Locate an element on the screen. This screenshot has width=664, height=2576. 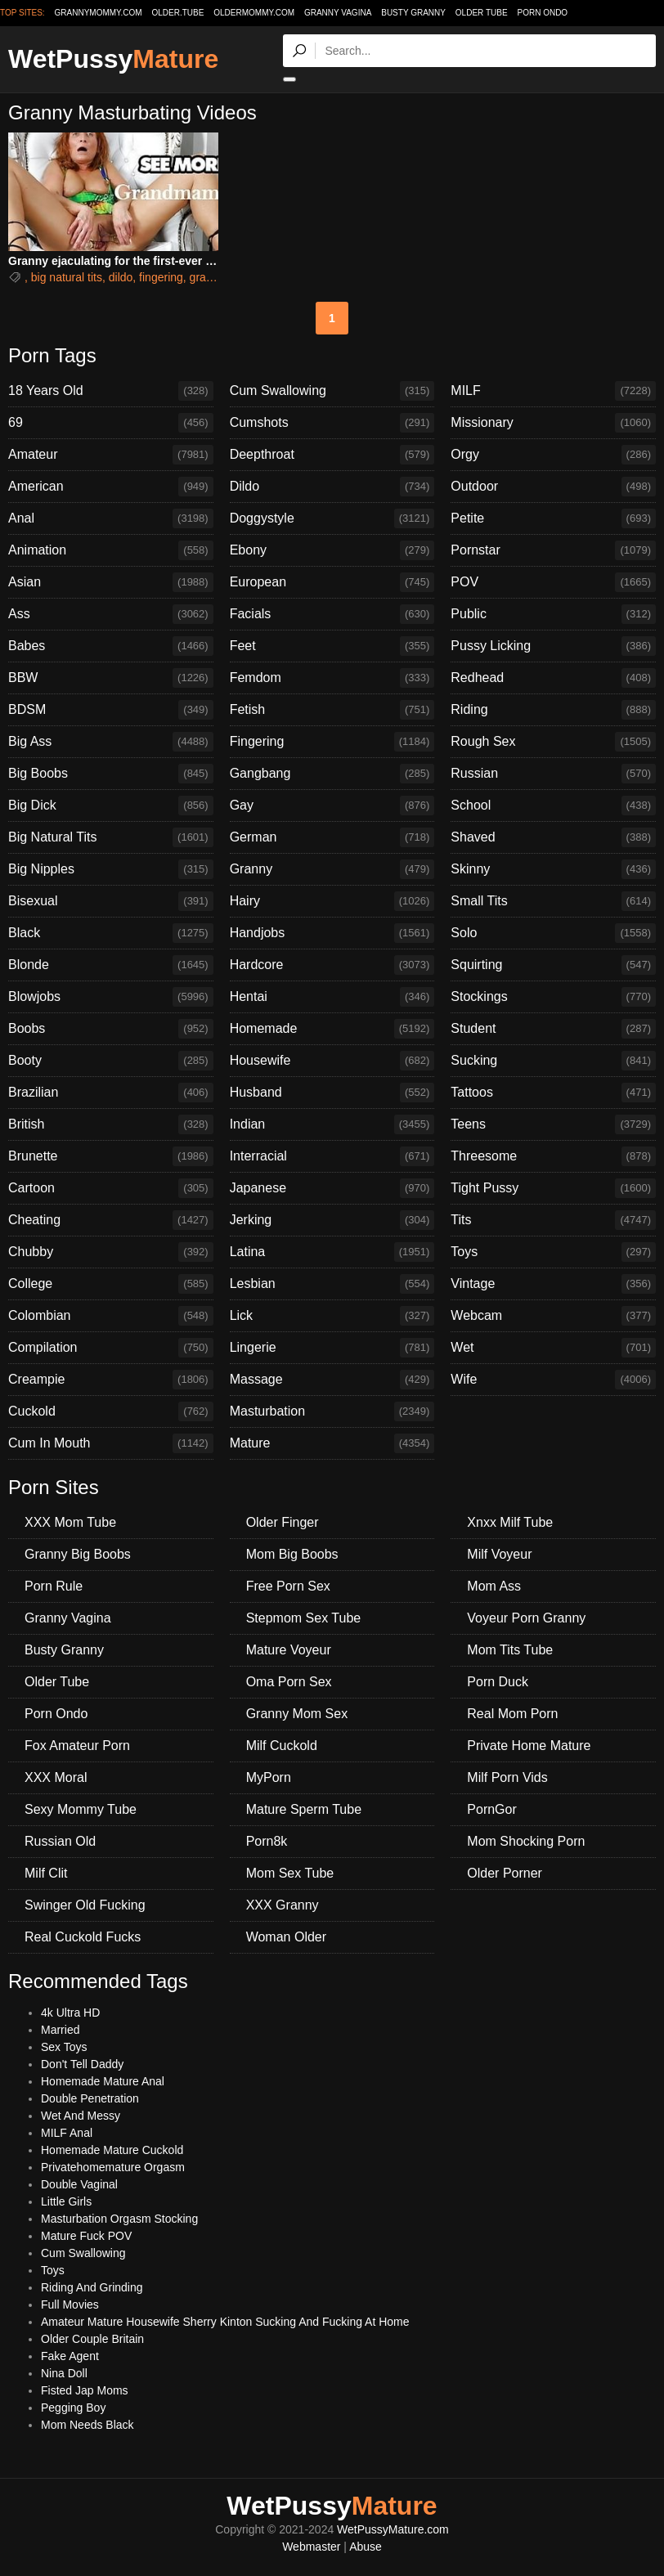
Mom Sex Tube is located at coordinates (290, 1873).